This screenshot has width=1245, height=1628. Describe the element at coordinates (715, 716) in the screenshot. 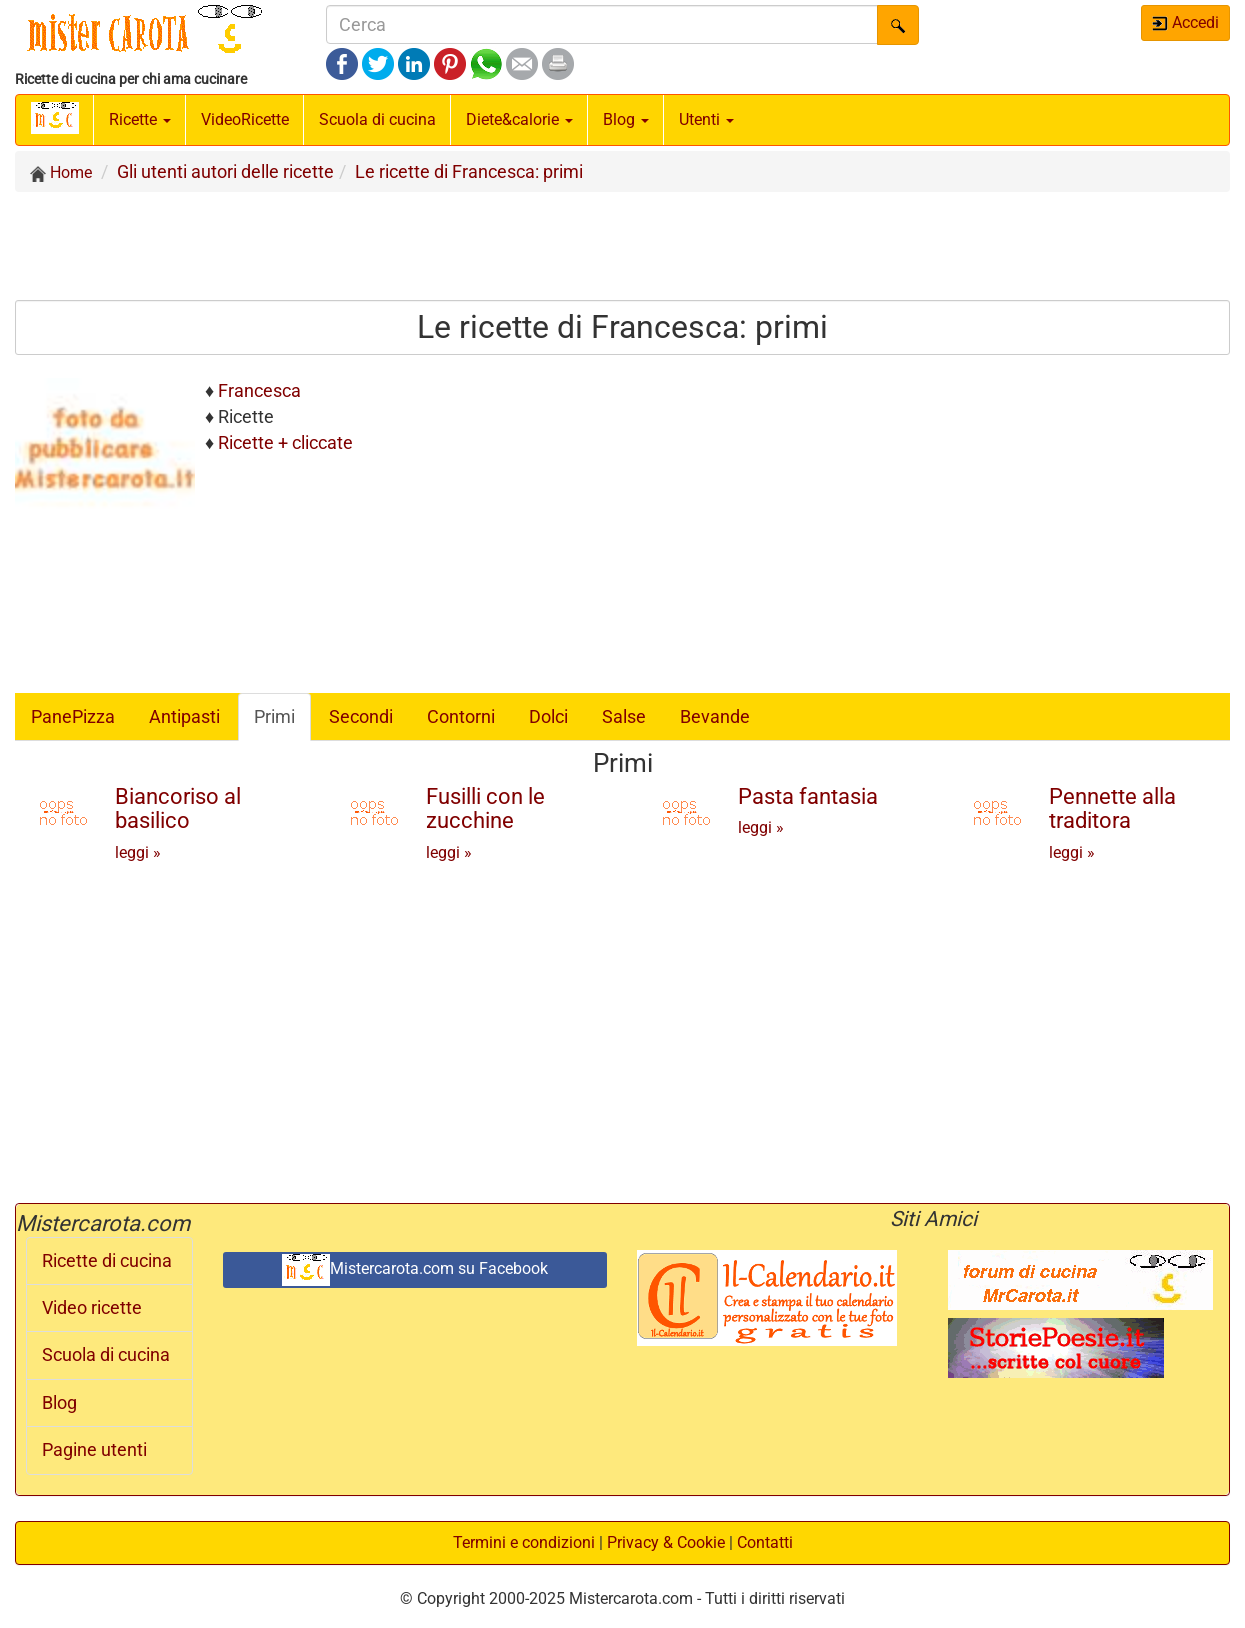

I see `Bevande` at that location.